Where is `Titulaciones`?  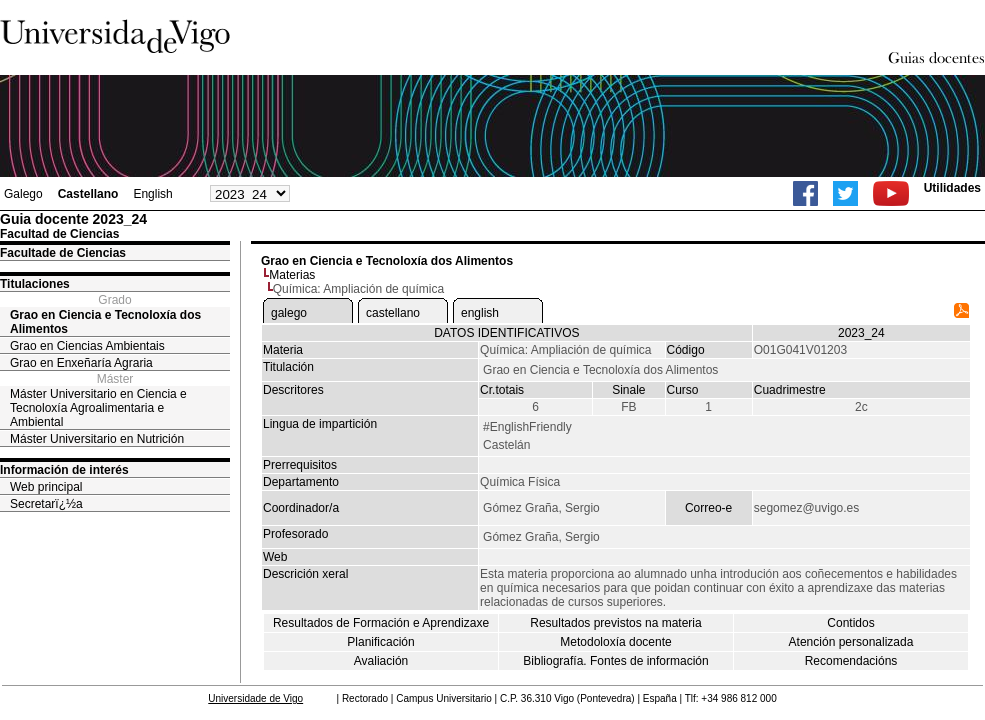
Titulaciones is located at coordinates (35, 284).